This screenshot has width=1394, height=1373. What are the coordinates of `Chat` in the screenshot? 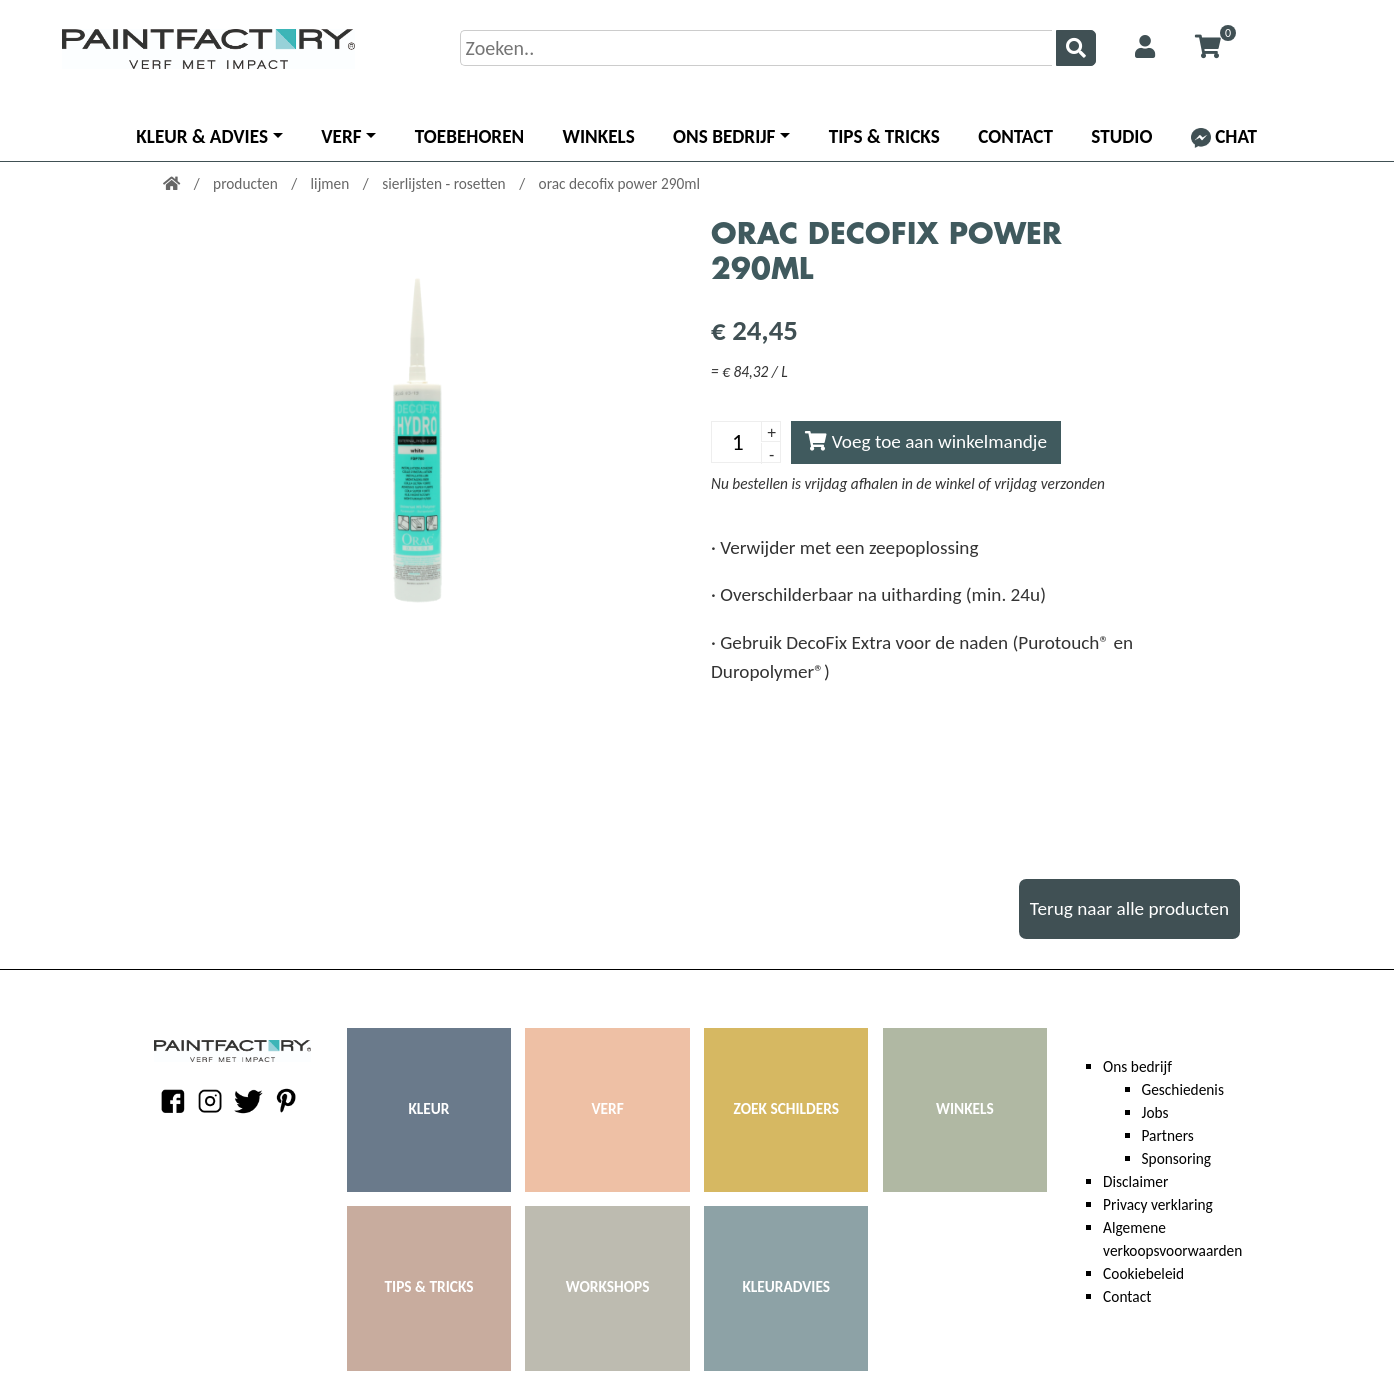 It's located at (1224, 136).